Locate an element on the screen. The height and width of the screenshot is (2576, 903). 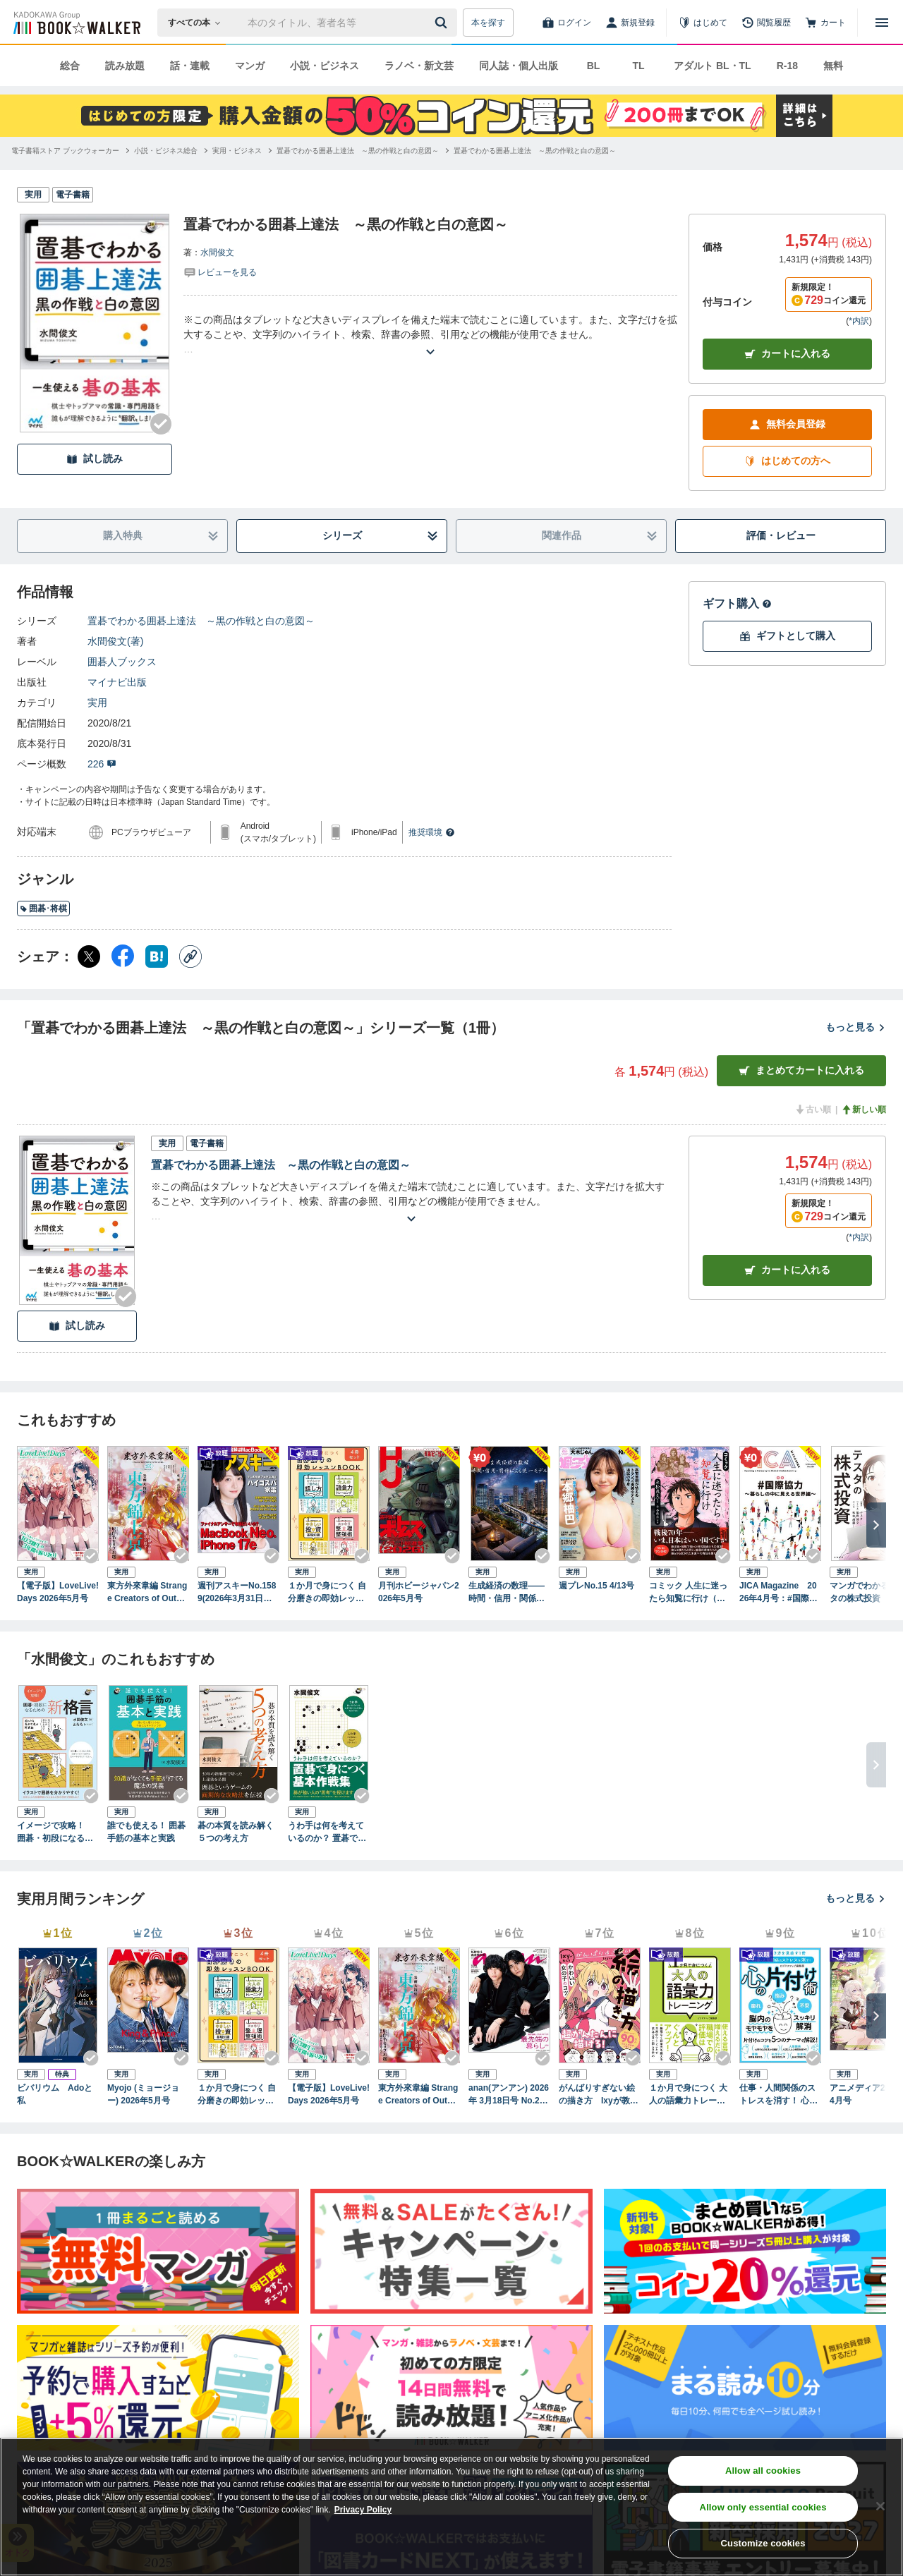
[カート] is located at coordinates (825, 22).